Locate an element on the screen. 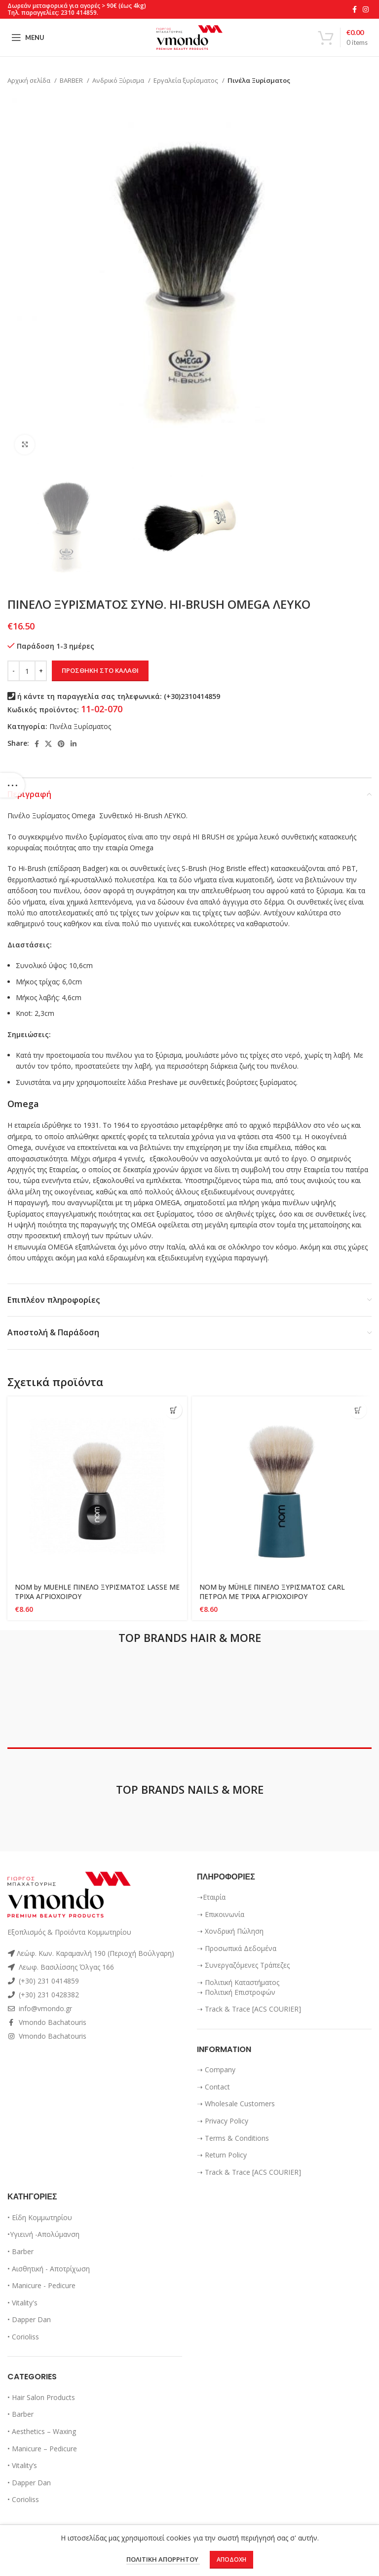 This screenshot has width=379, height=2576. • Vitality’s is located at coordinates (22, 2465).